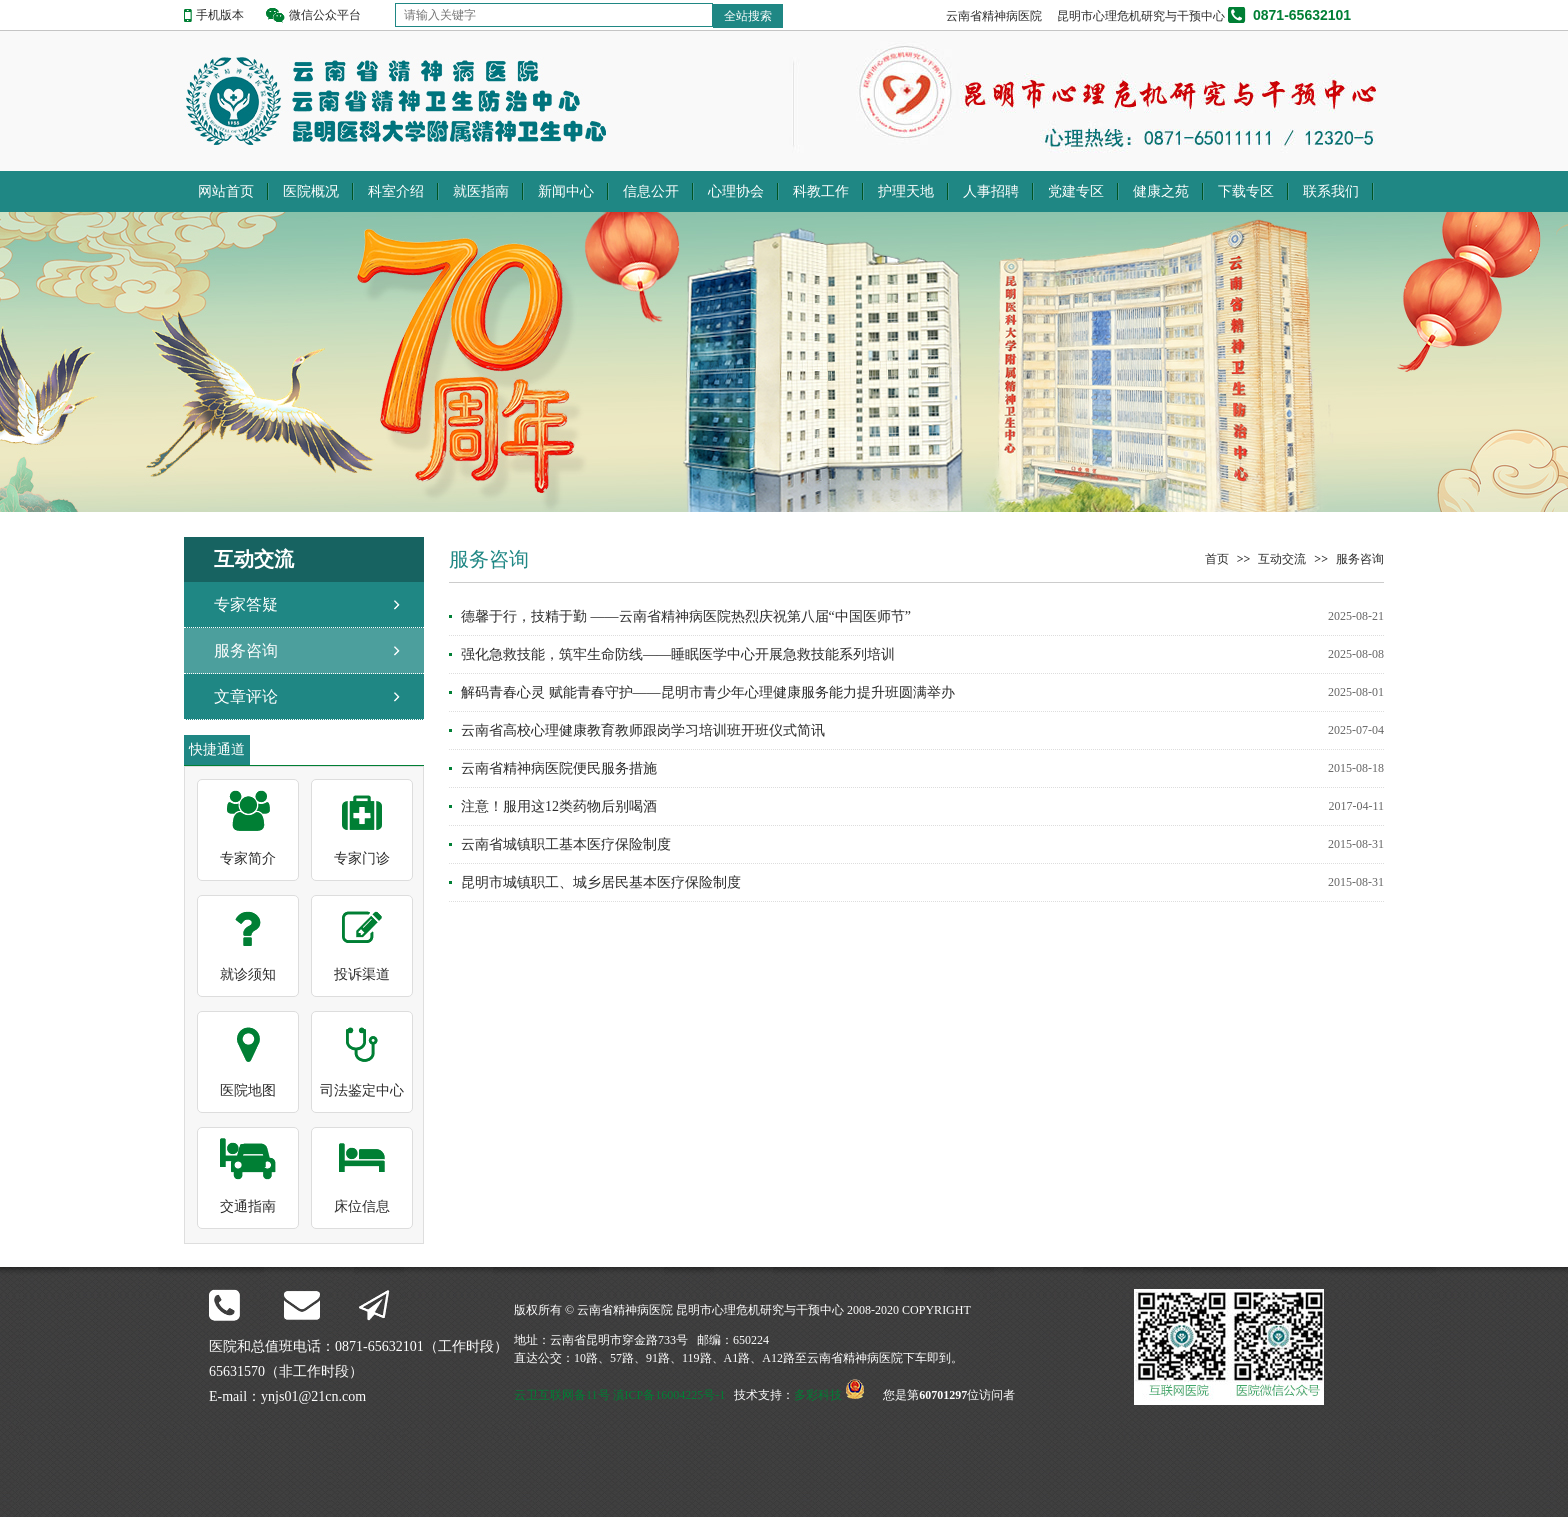 The height and width of the screenshot is (1517, 1568). Describe the element at coordinates (246, 696) in the screenshot. I see `文章评论` at that location.